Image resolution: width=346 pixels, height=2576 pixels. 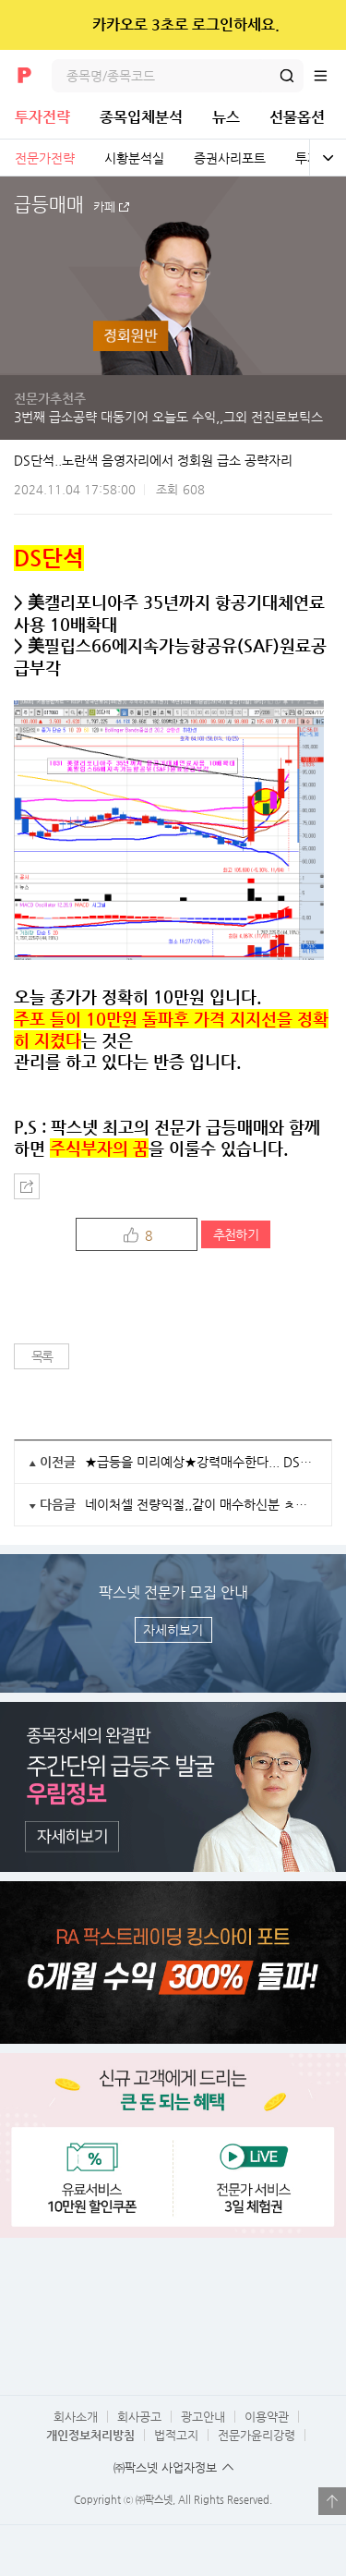 What do you see at coordinates (267, 2417) in the screenshot?
I see `이용약관` at bounding box center [267, 2417].